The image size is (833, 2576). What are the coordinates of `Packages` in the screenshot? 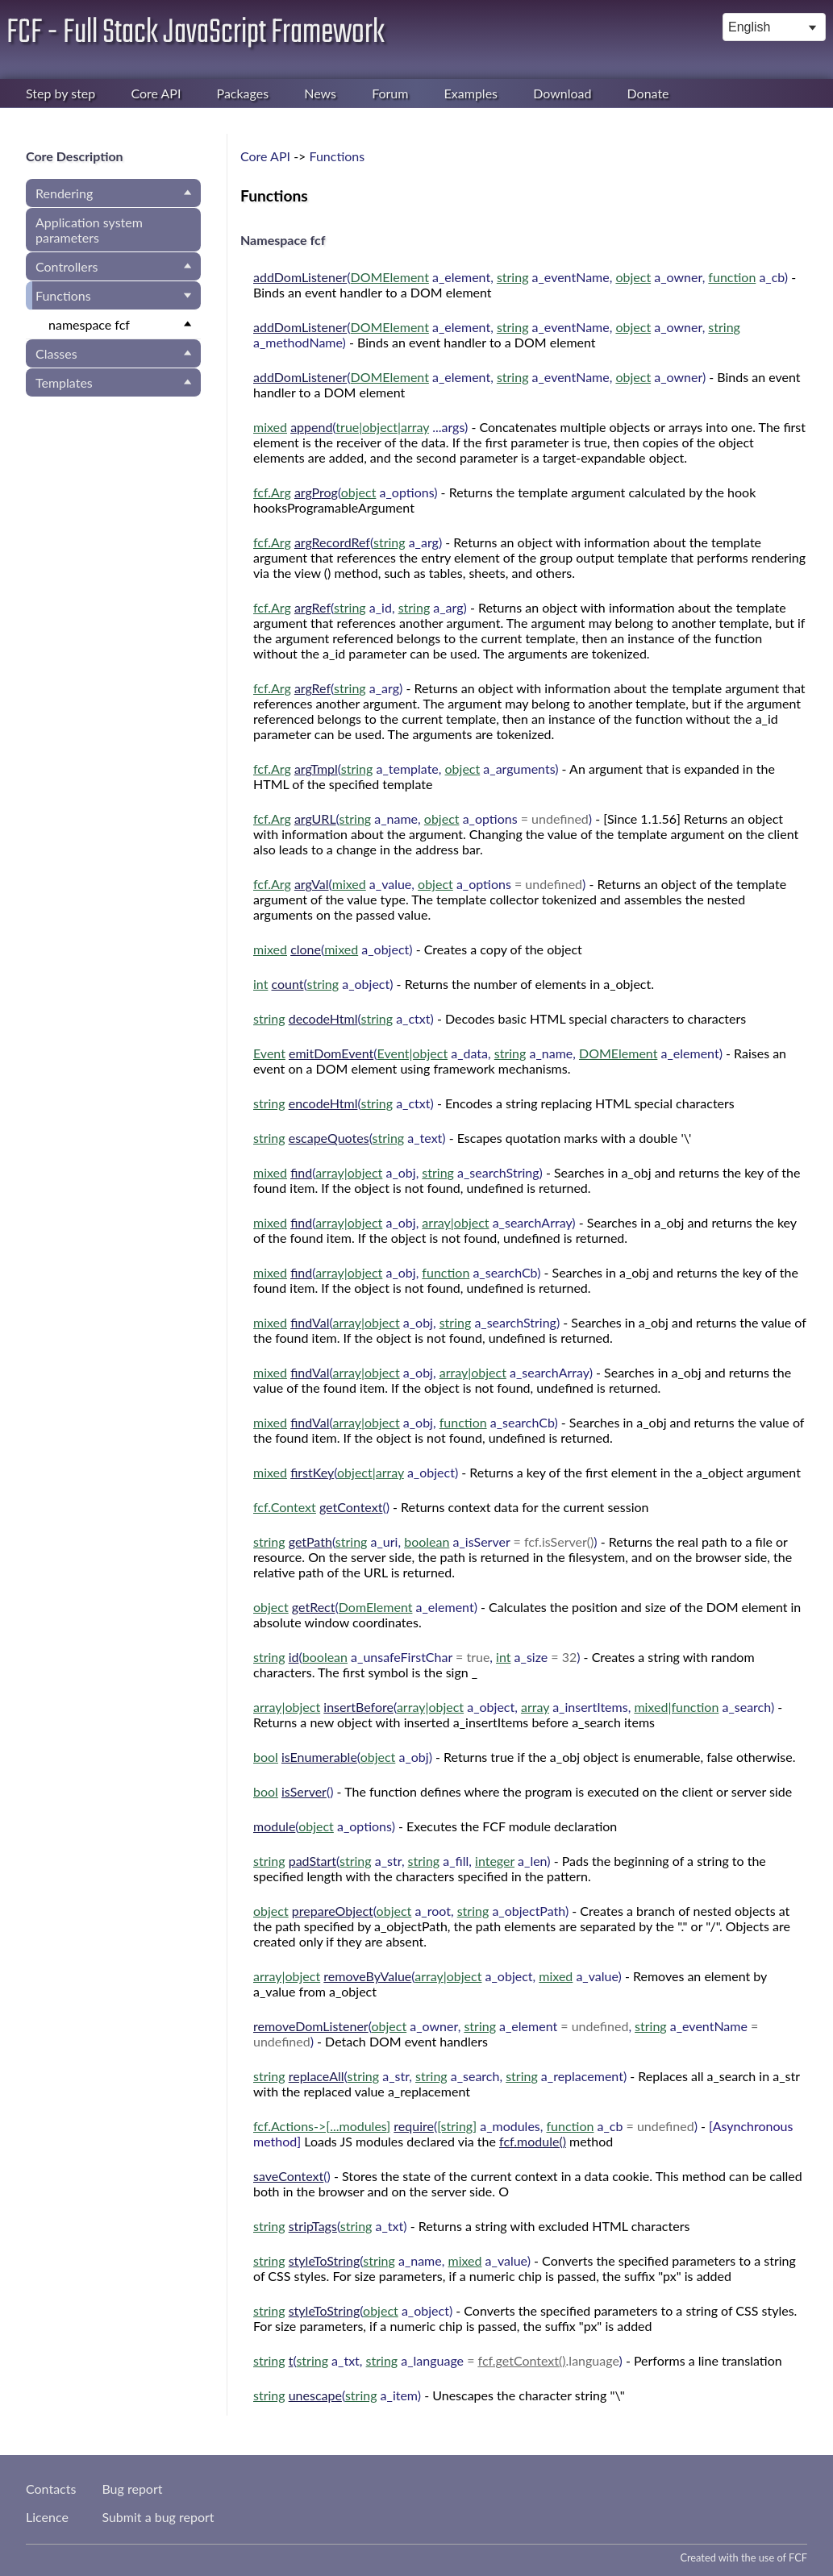 It's located at (243, 93).